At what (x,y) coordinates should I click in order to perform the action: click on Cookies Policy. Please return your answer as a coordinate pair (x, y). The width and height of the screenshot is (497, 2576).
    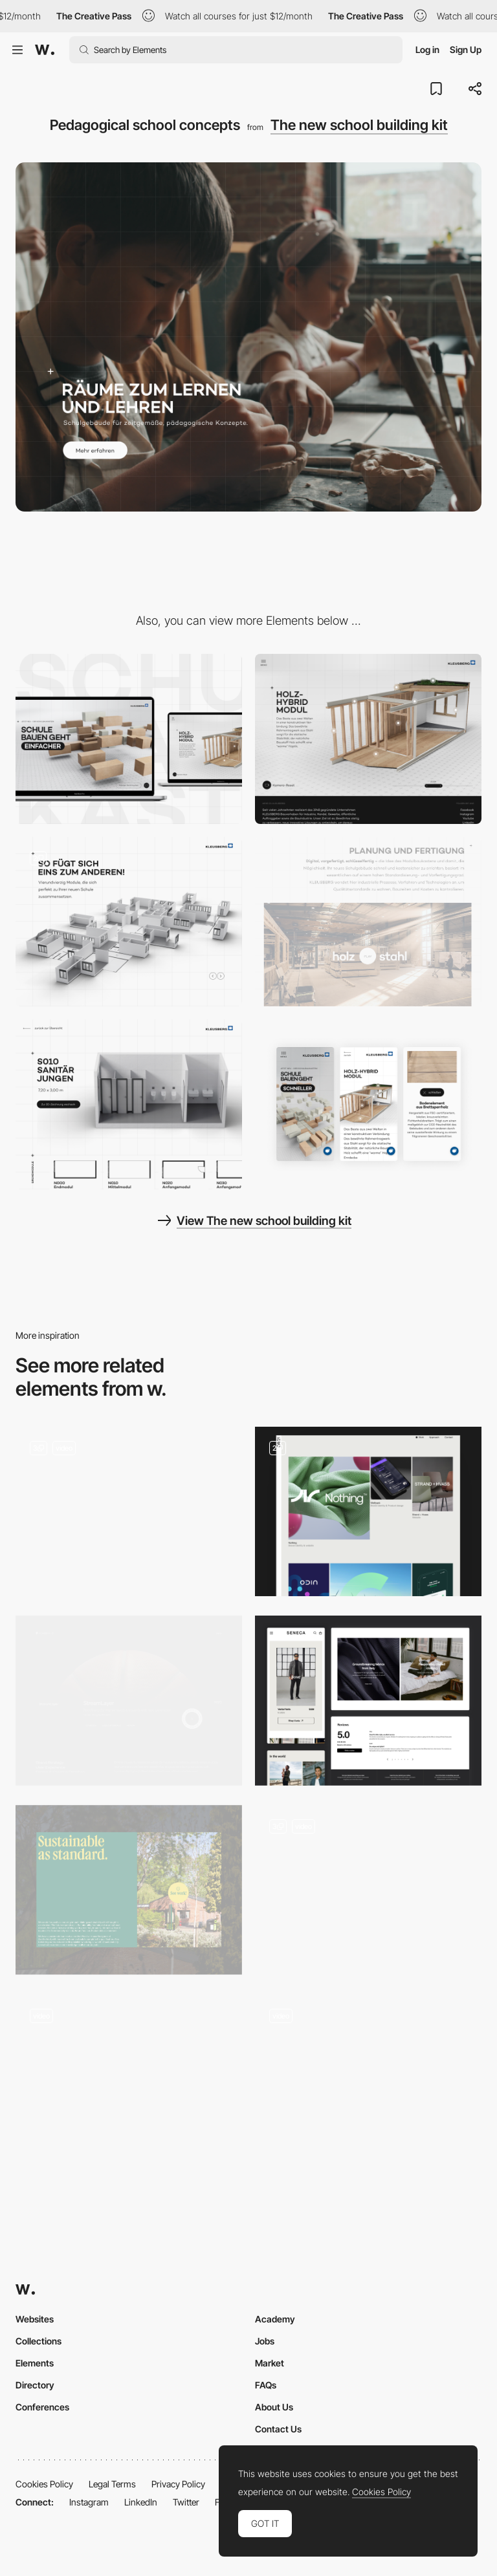
    Looking at the image, I should click on (44, 2483).